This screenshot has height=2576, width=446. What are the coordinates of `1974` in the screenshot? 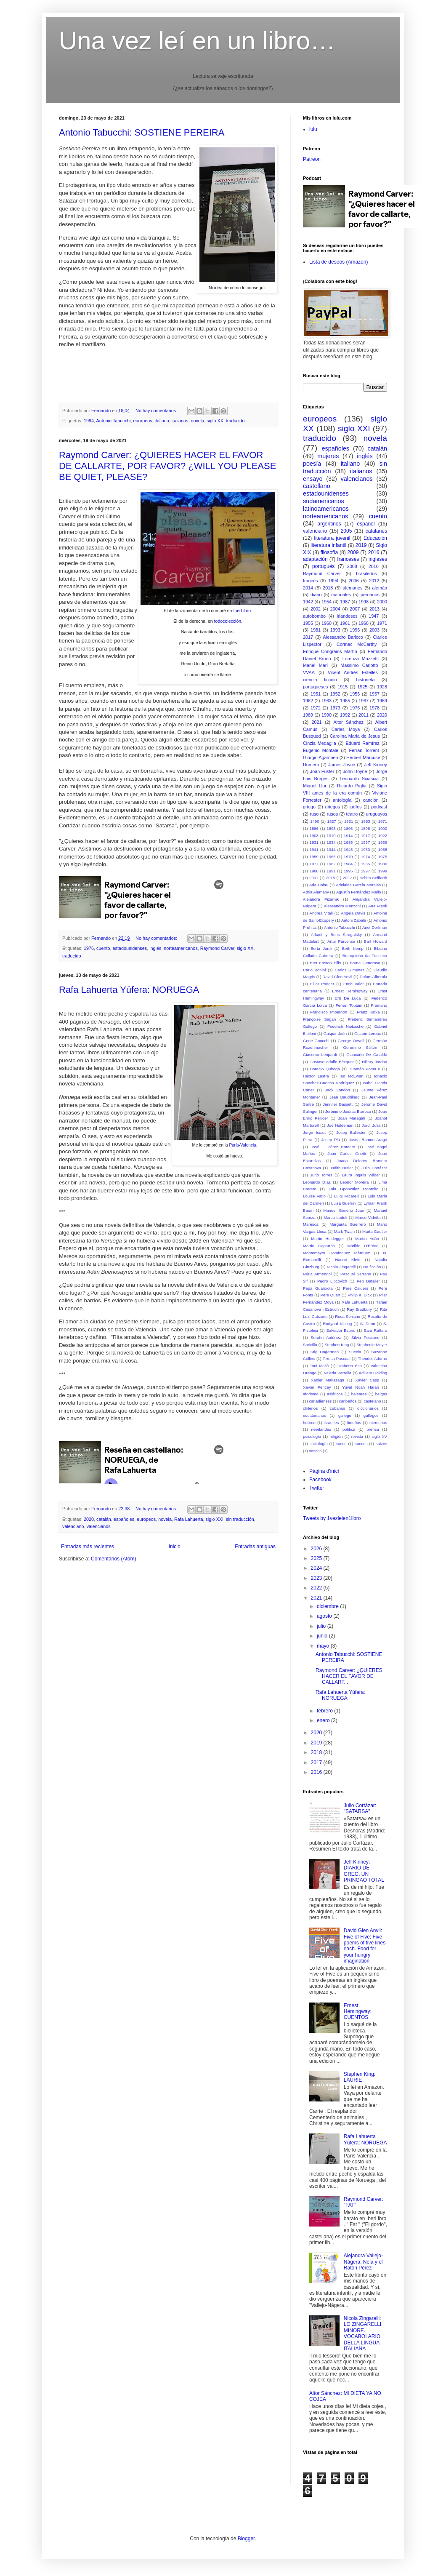 It's located at (365, 856).